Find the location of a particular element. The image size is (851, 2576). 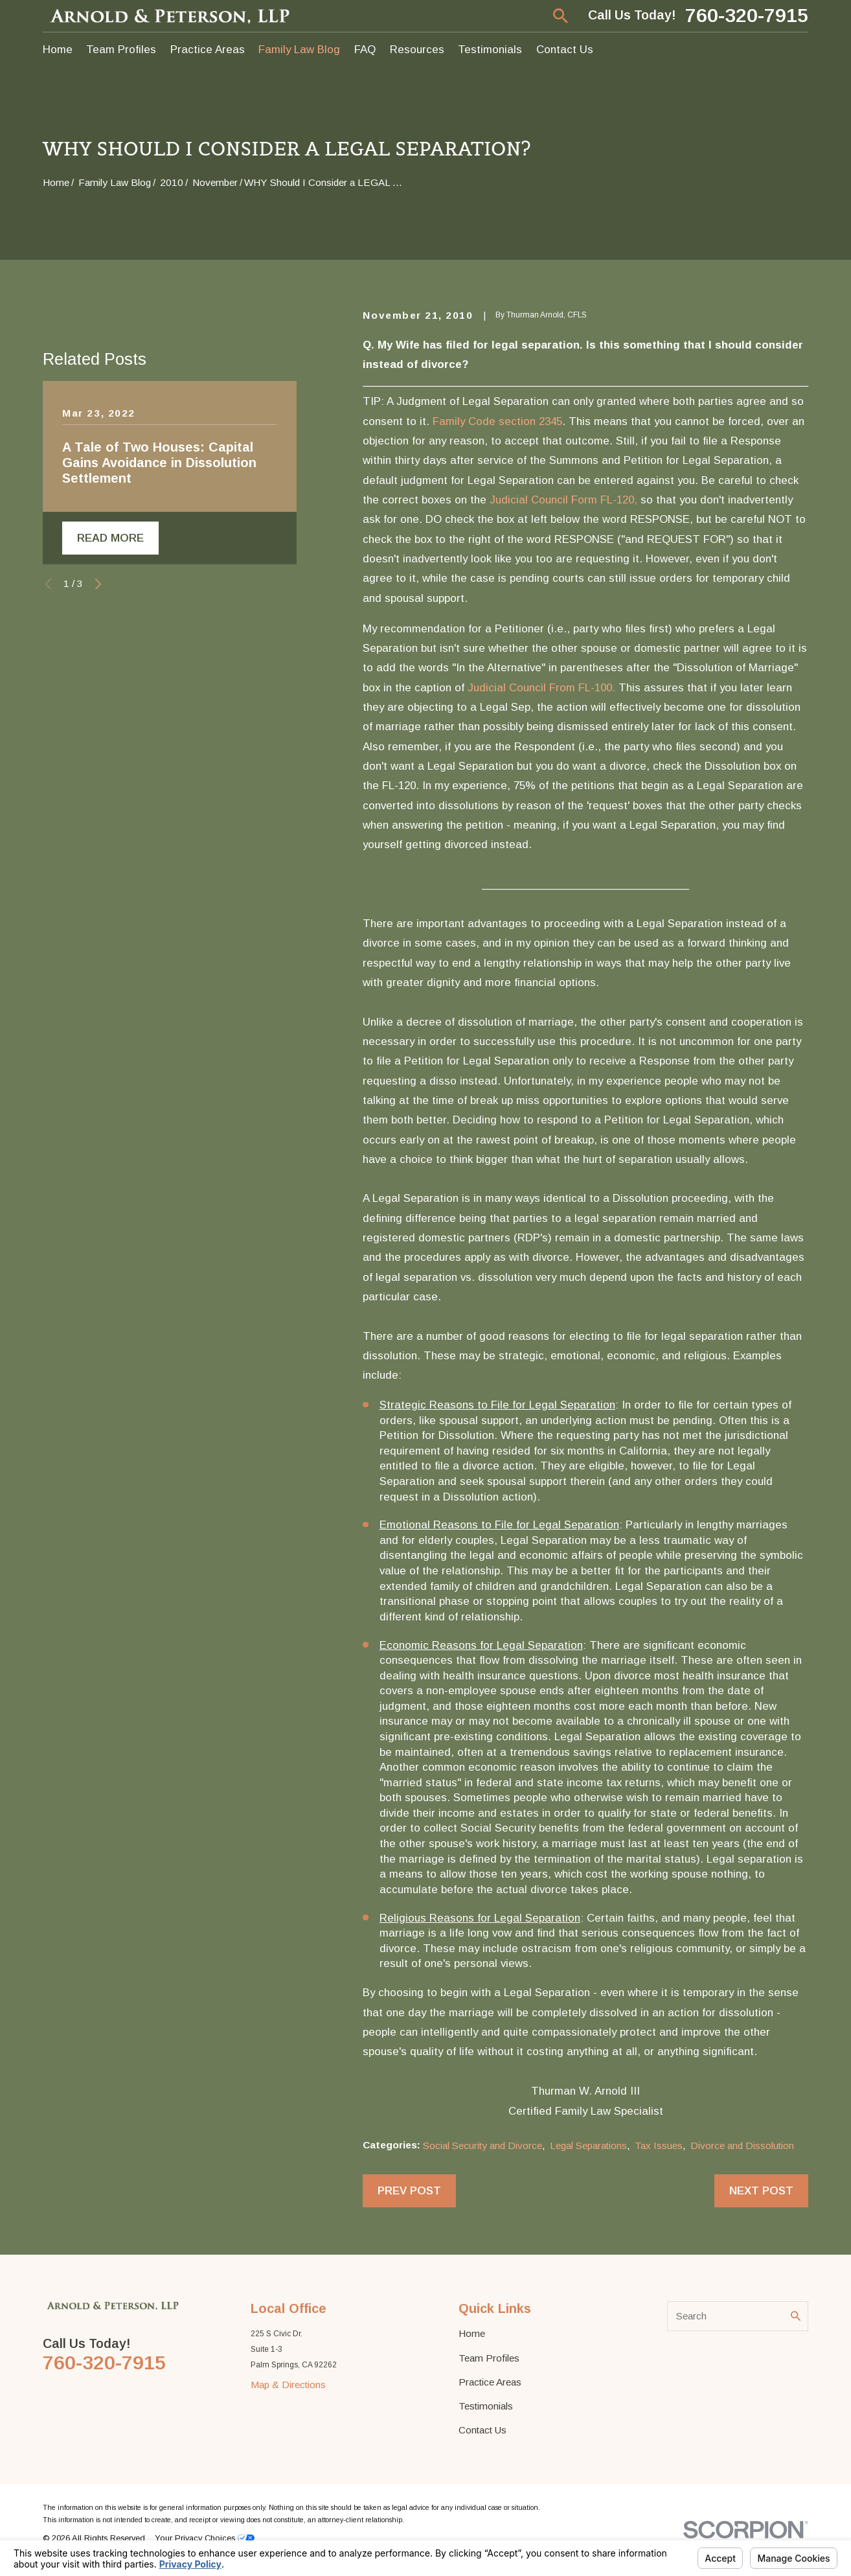

Home [menuitem] is located at coordinates (58, 49).